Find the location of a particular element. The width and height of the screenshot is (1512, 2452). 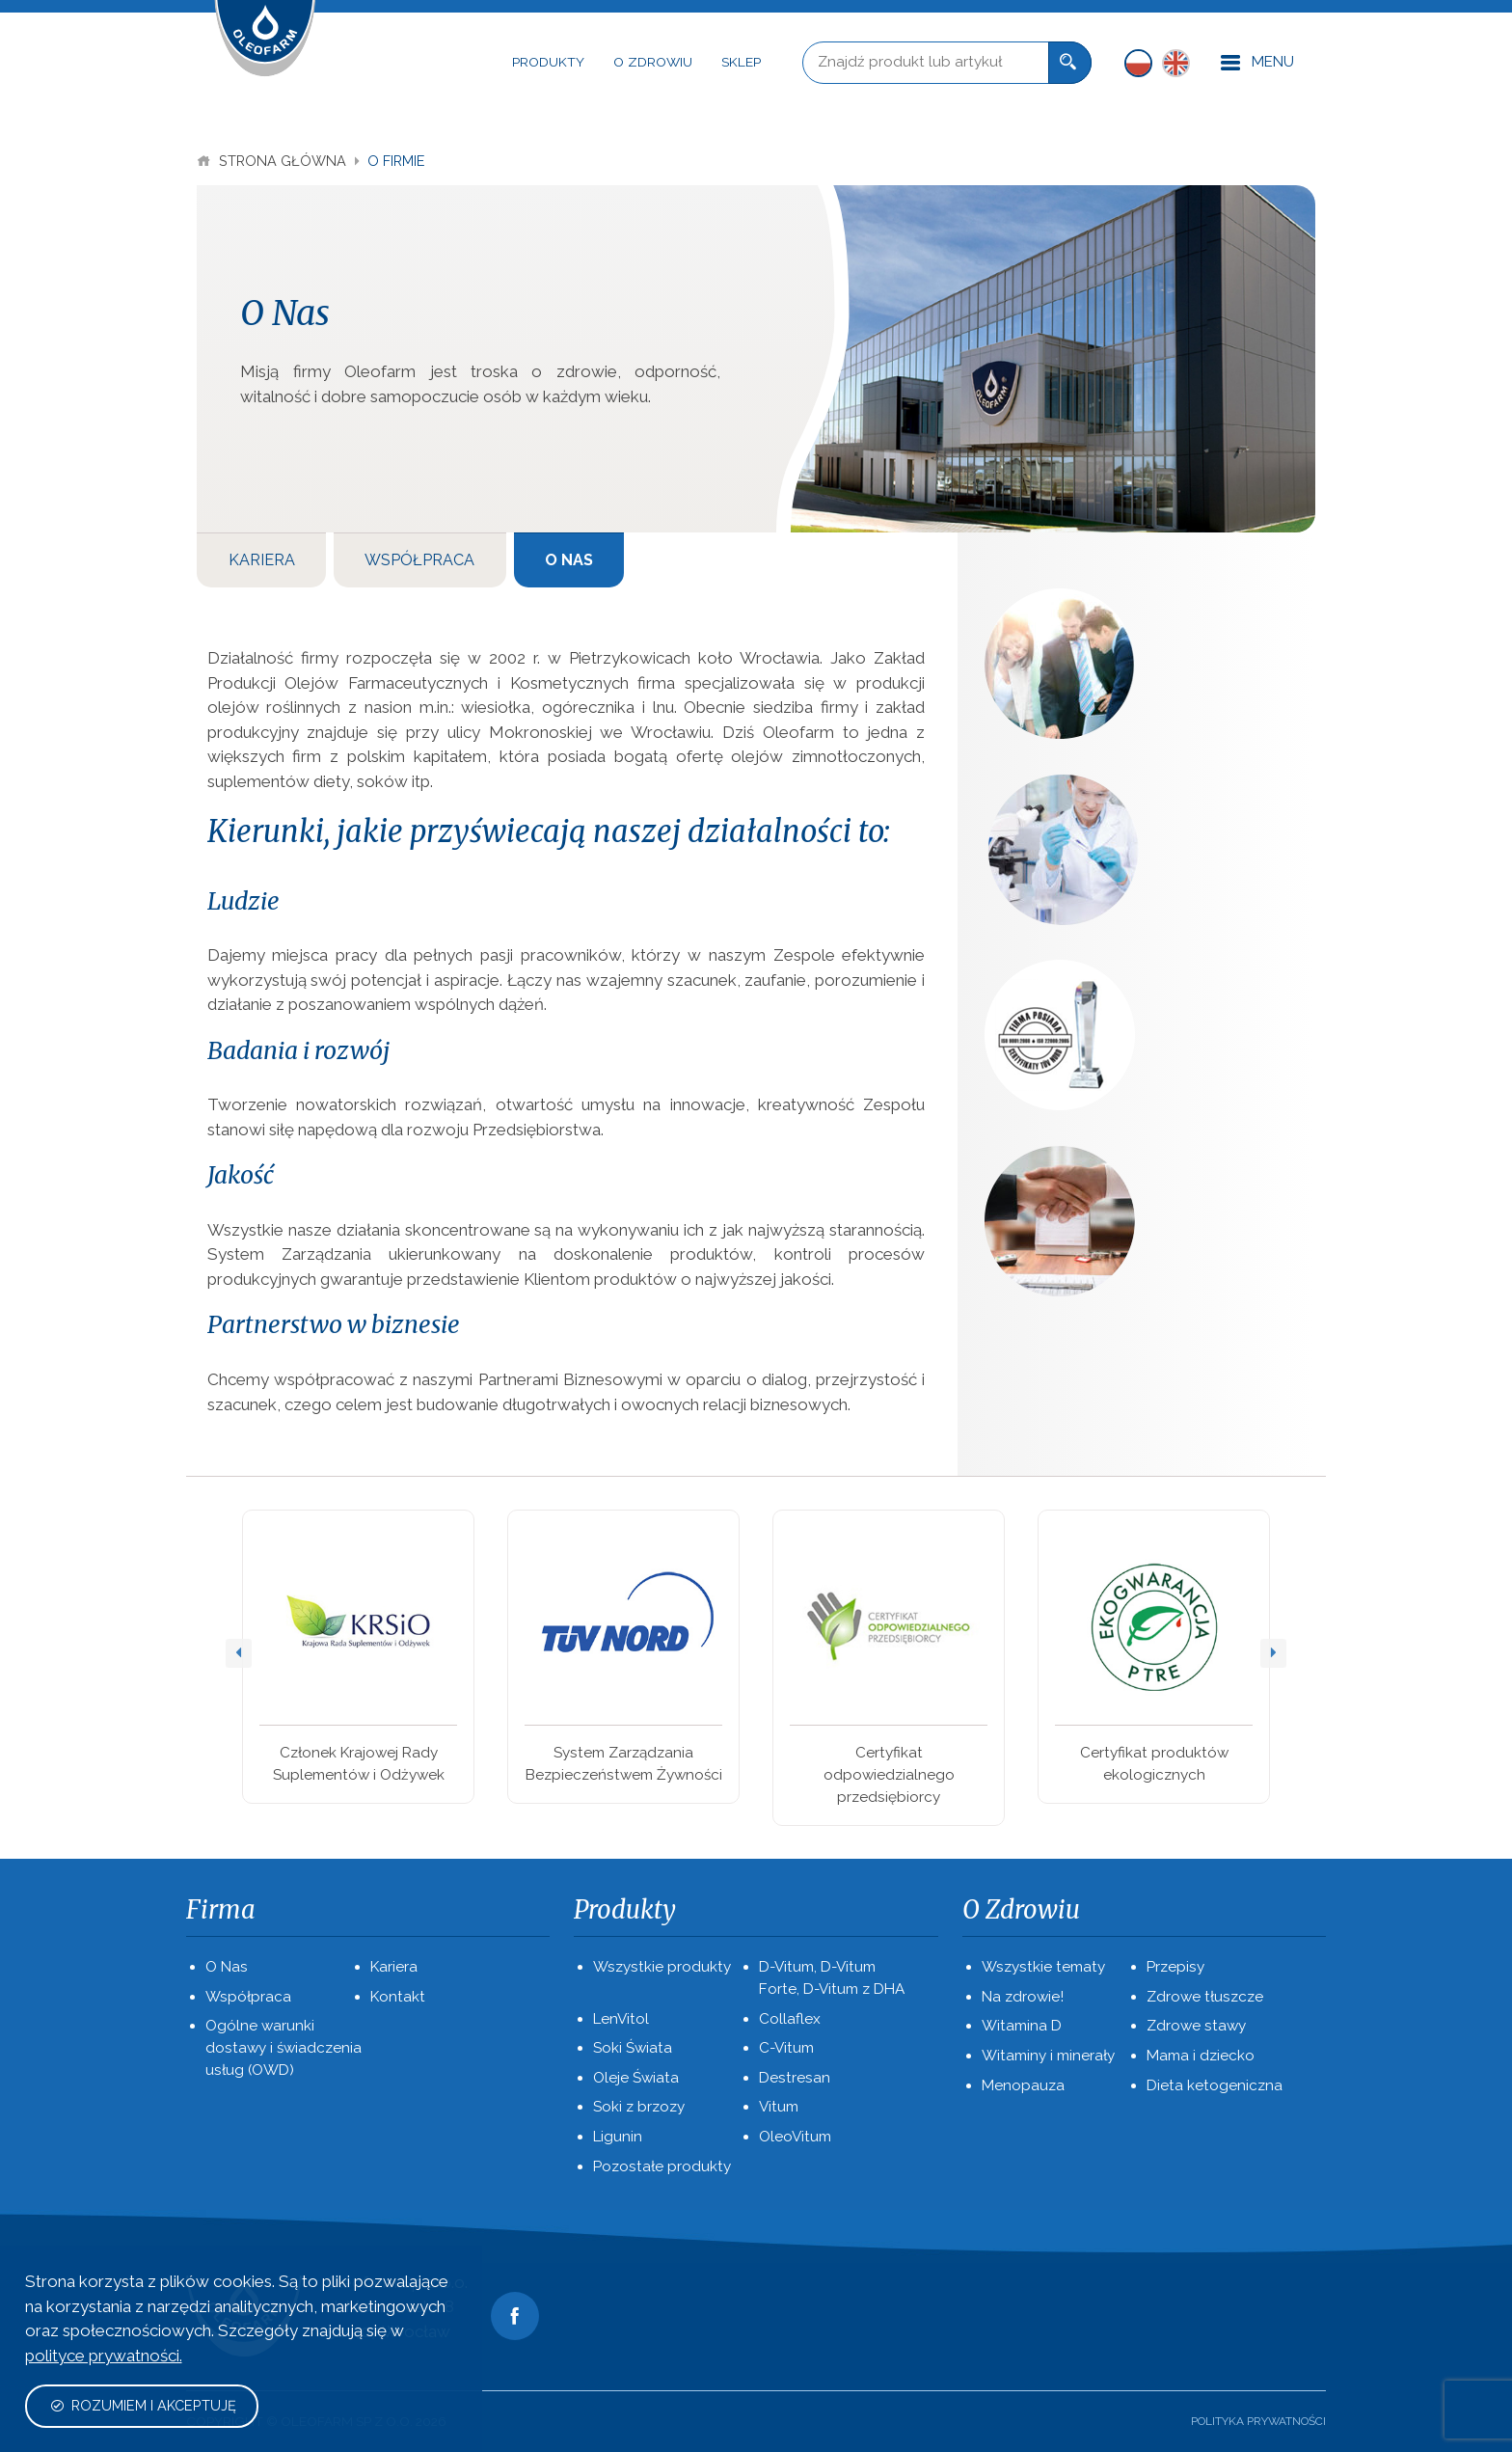

Witamina D is located at coordinates (1022, 2025).